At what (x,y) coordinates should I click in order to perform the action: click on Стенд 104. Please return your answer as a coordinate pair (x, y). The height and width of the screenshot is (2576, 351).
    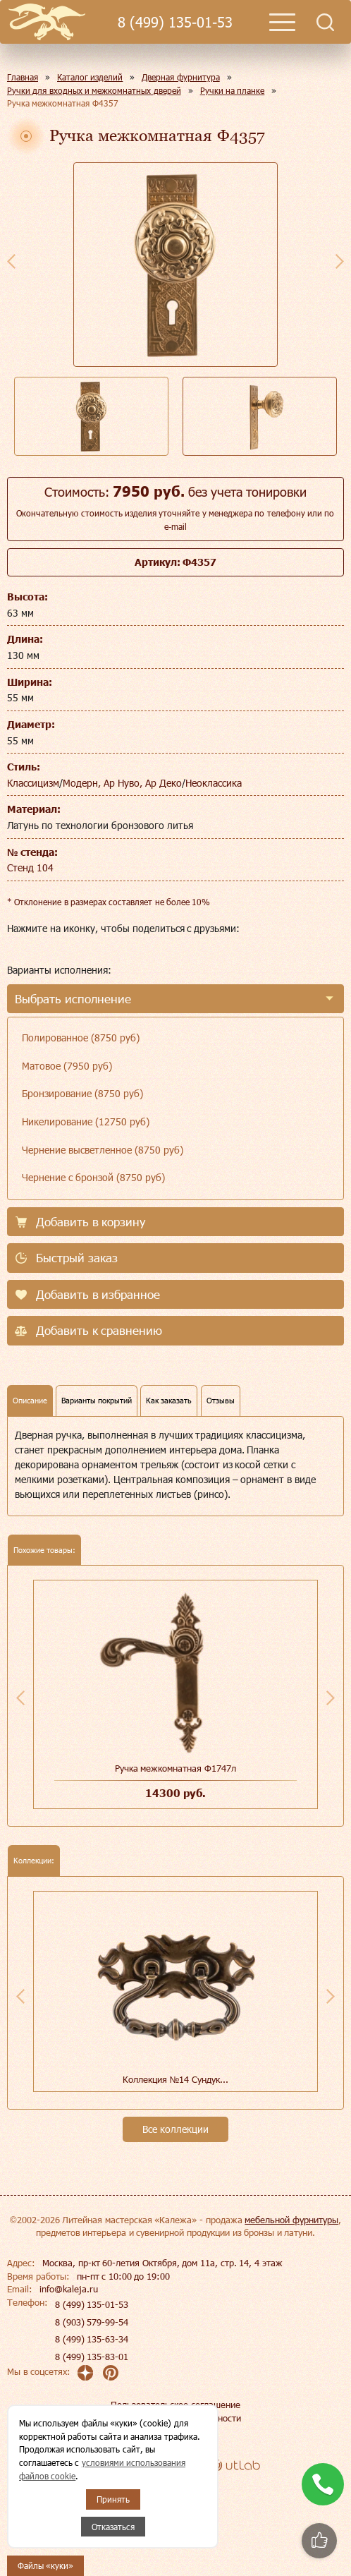
    Looking at the image, I should click on (30, 867).